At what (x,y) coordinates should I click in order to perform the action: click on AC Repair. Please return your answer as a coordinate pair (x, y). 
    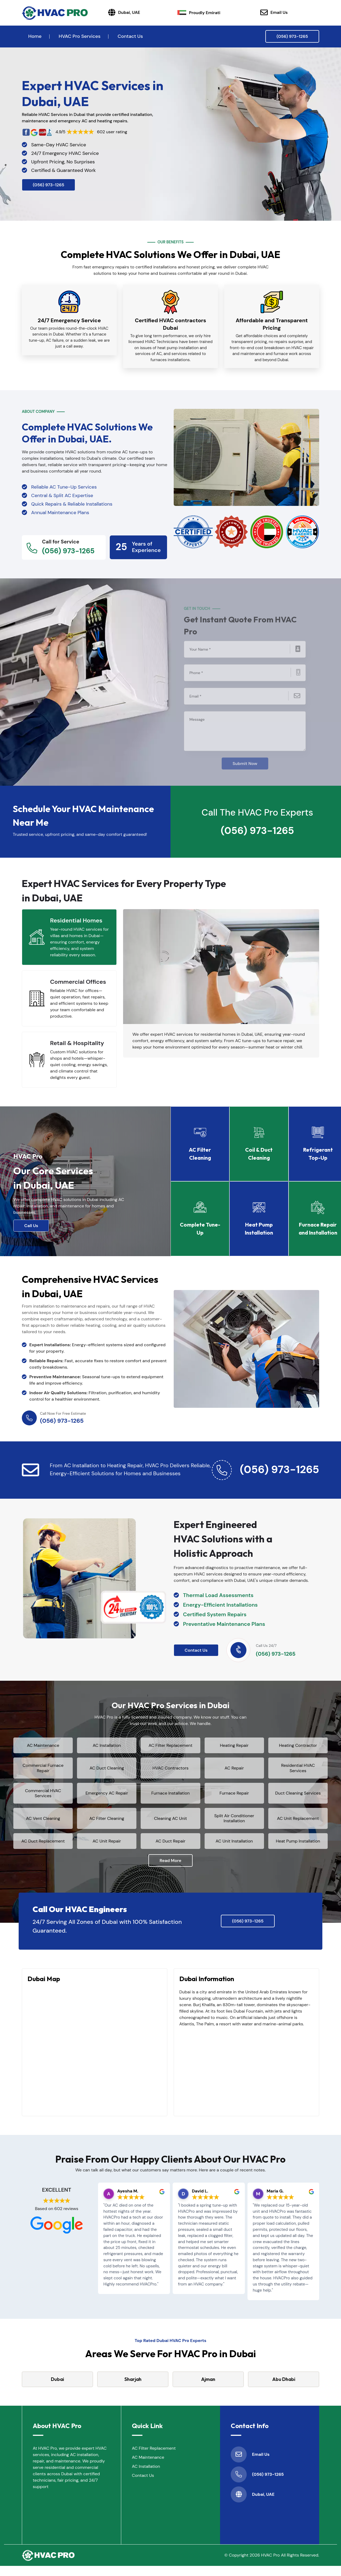
    Looking at the image, I should click on (234, 1773).